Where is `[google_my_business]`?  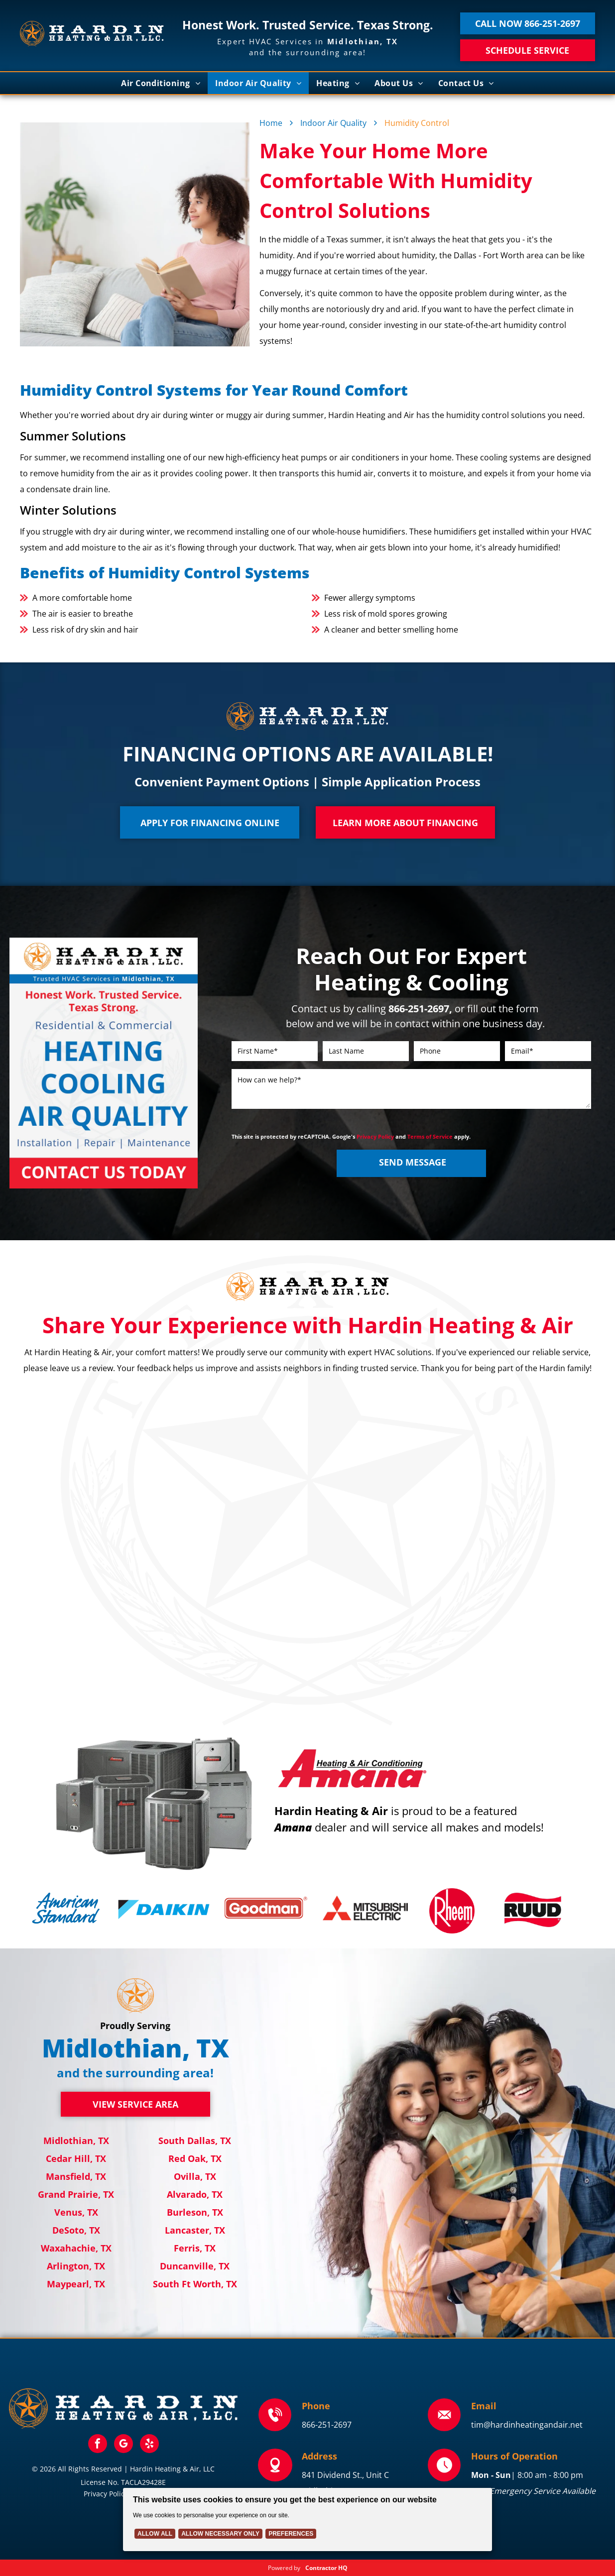 [google_my_business] is located at coordinates (123, 2445).